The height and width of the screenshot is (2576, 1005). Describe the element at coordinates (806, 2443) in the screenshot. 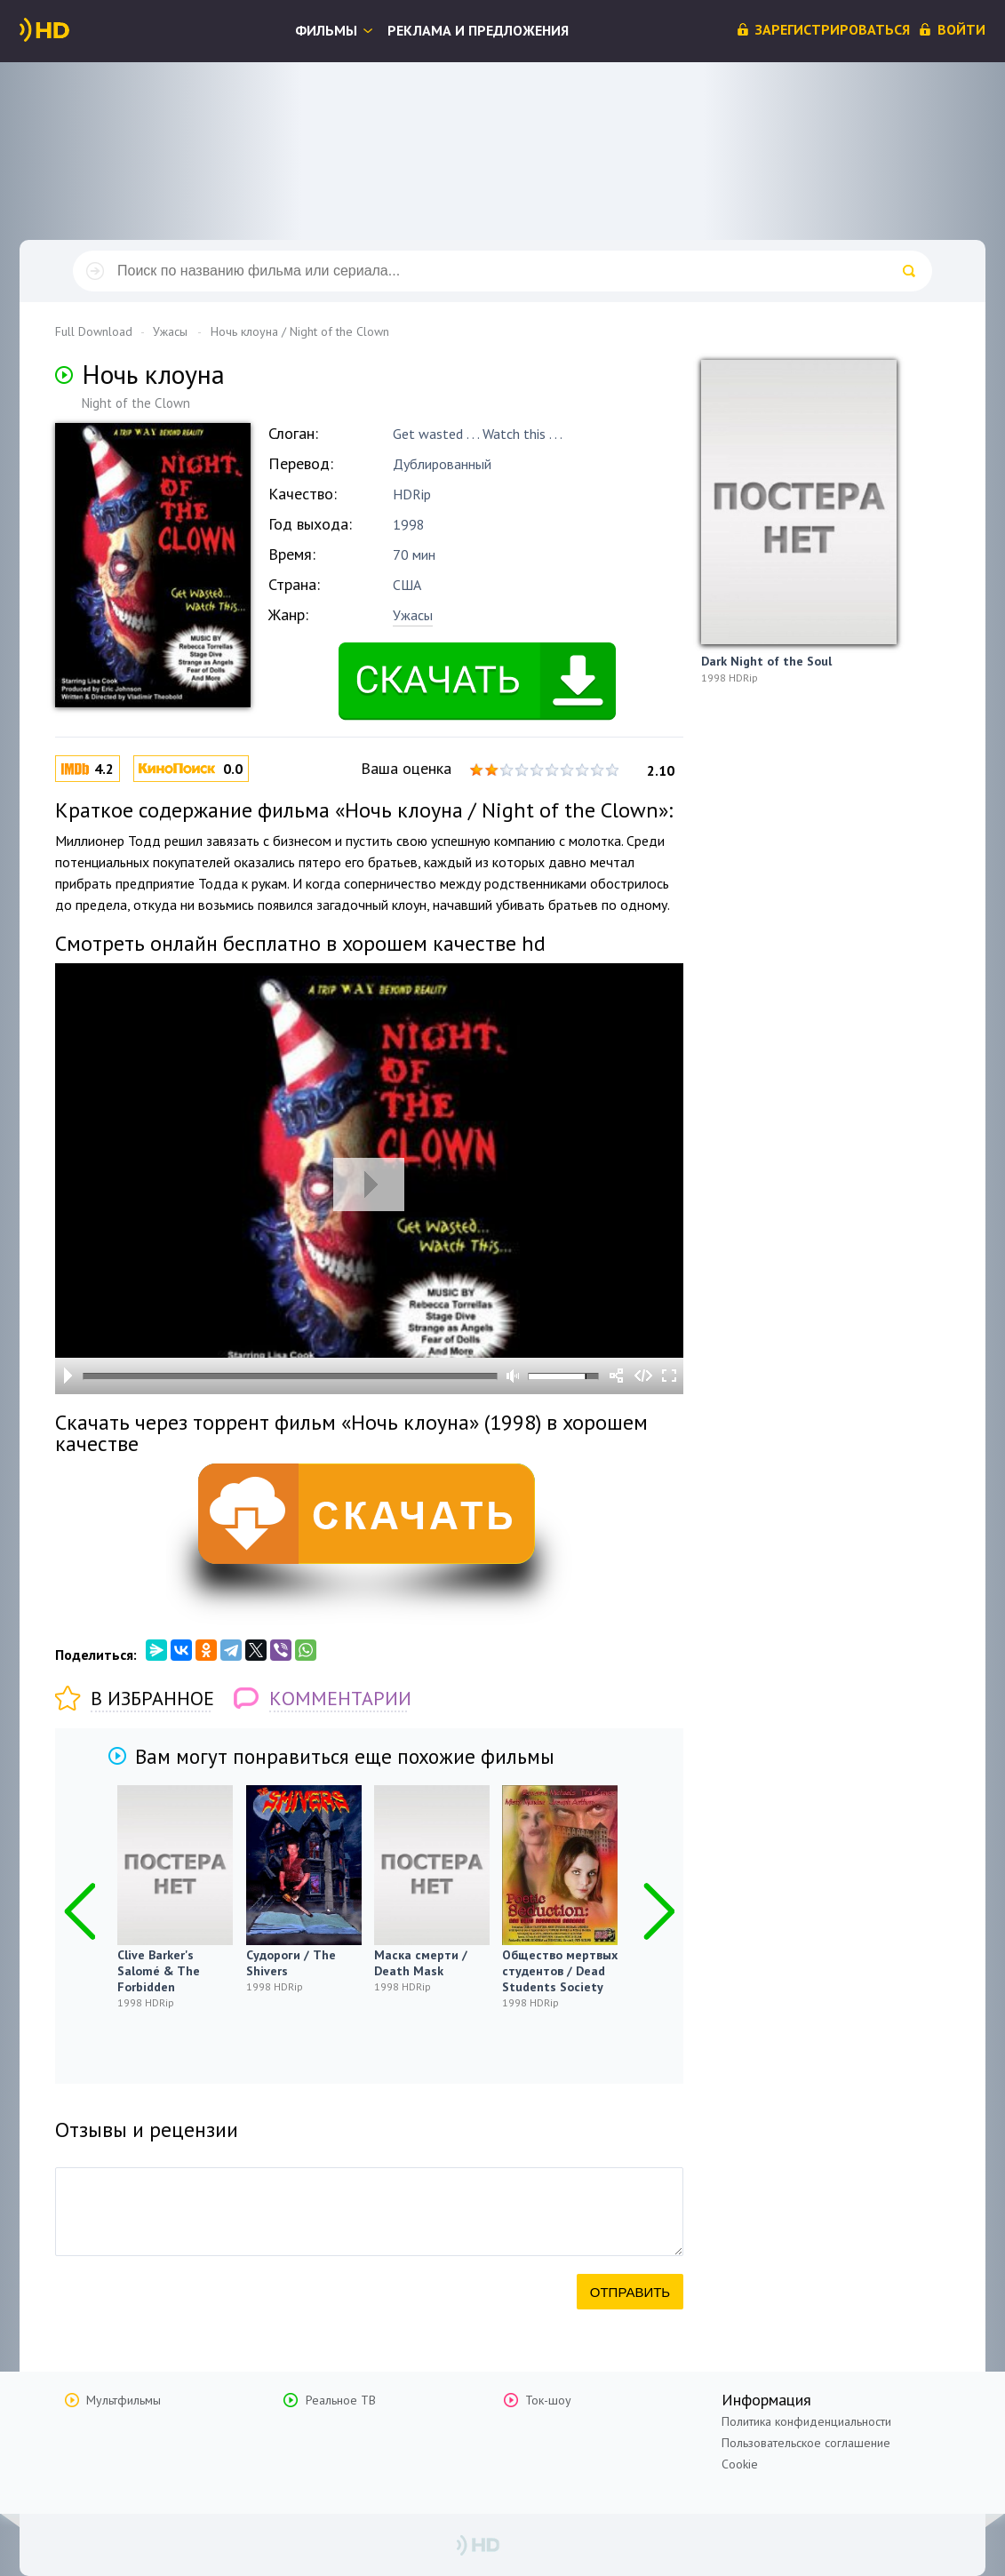

I see `Пользовательское соглашение` at that location.